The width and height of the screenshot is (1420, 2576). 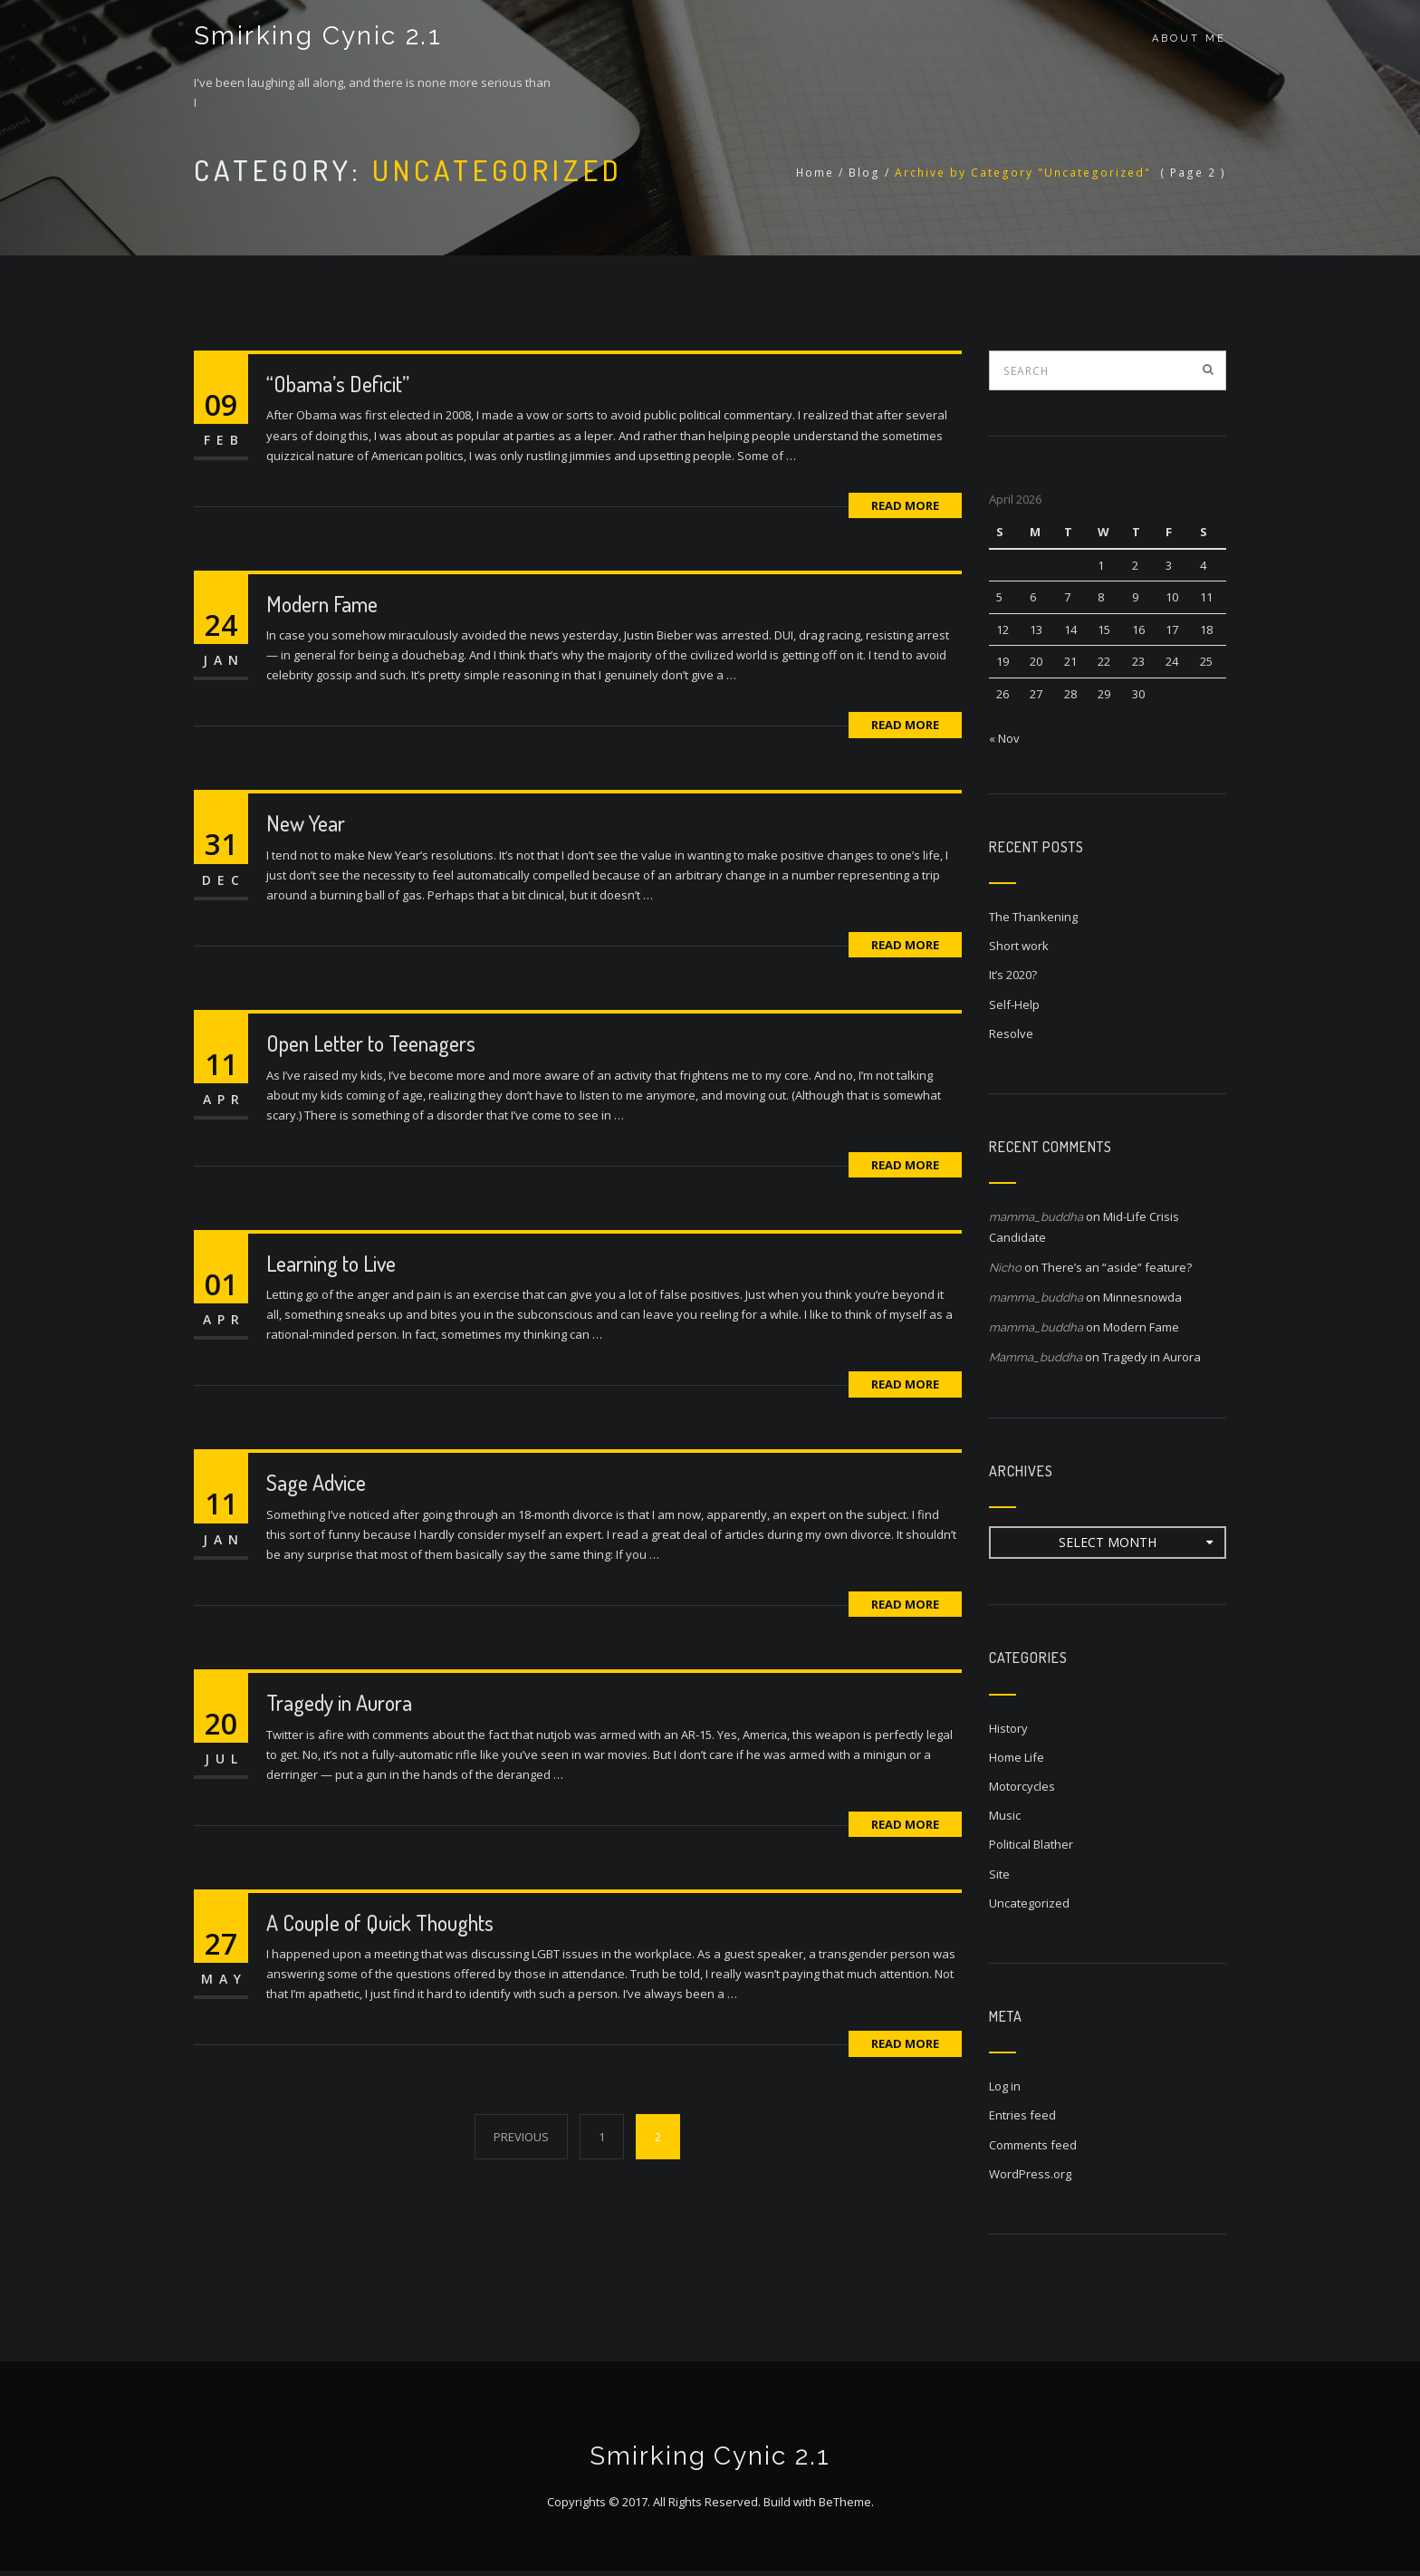 What do you see at coordinates (1019, 945) in the screenshot?
I see `Short work` at bounding box center [1019, 945].